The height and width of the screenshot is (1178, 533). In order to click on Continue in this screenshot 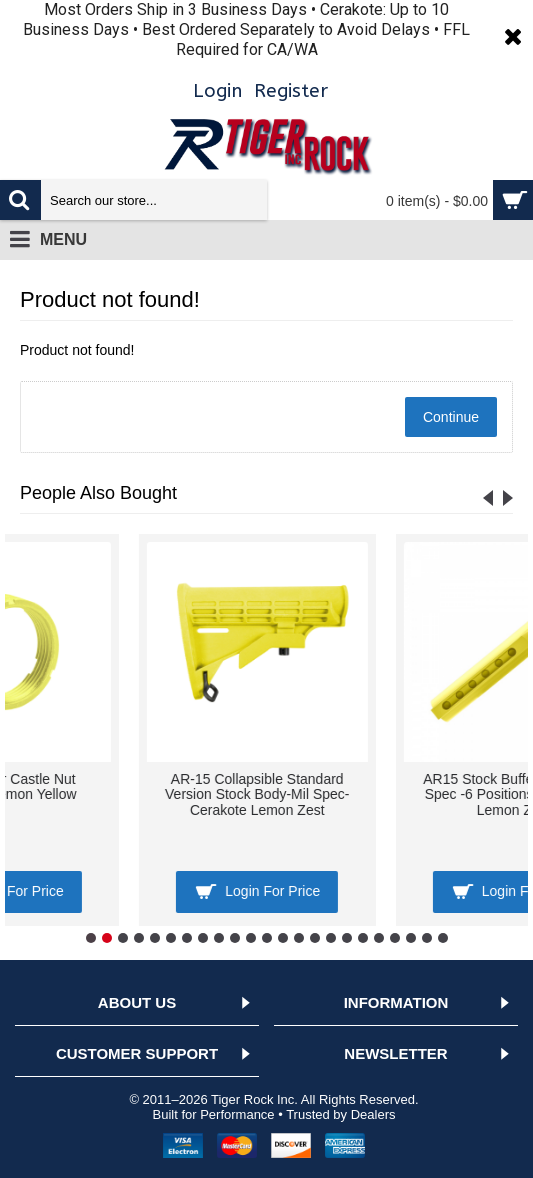, I will do `click(451, 417)`.